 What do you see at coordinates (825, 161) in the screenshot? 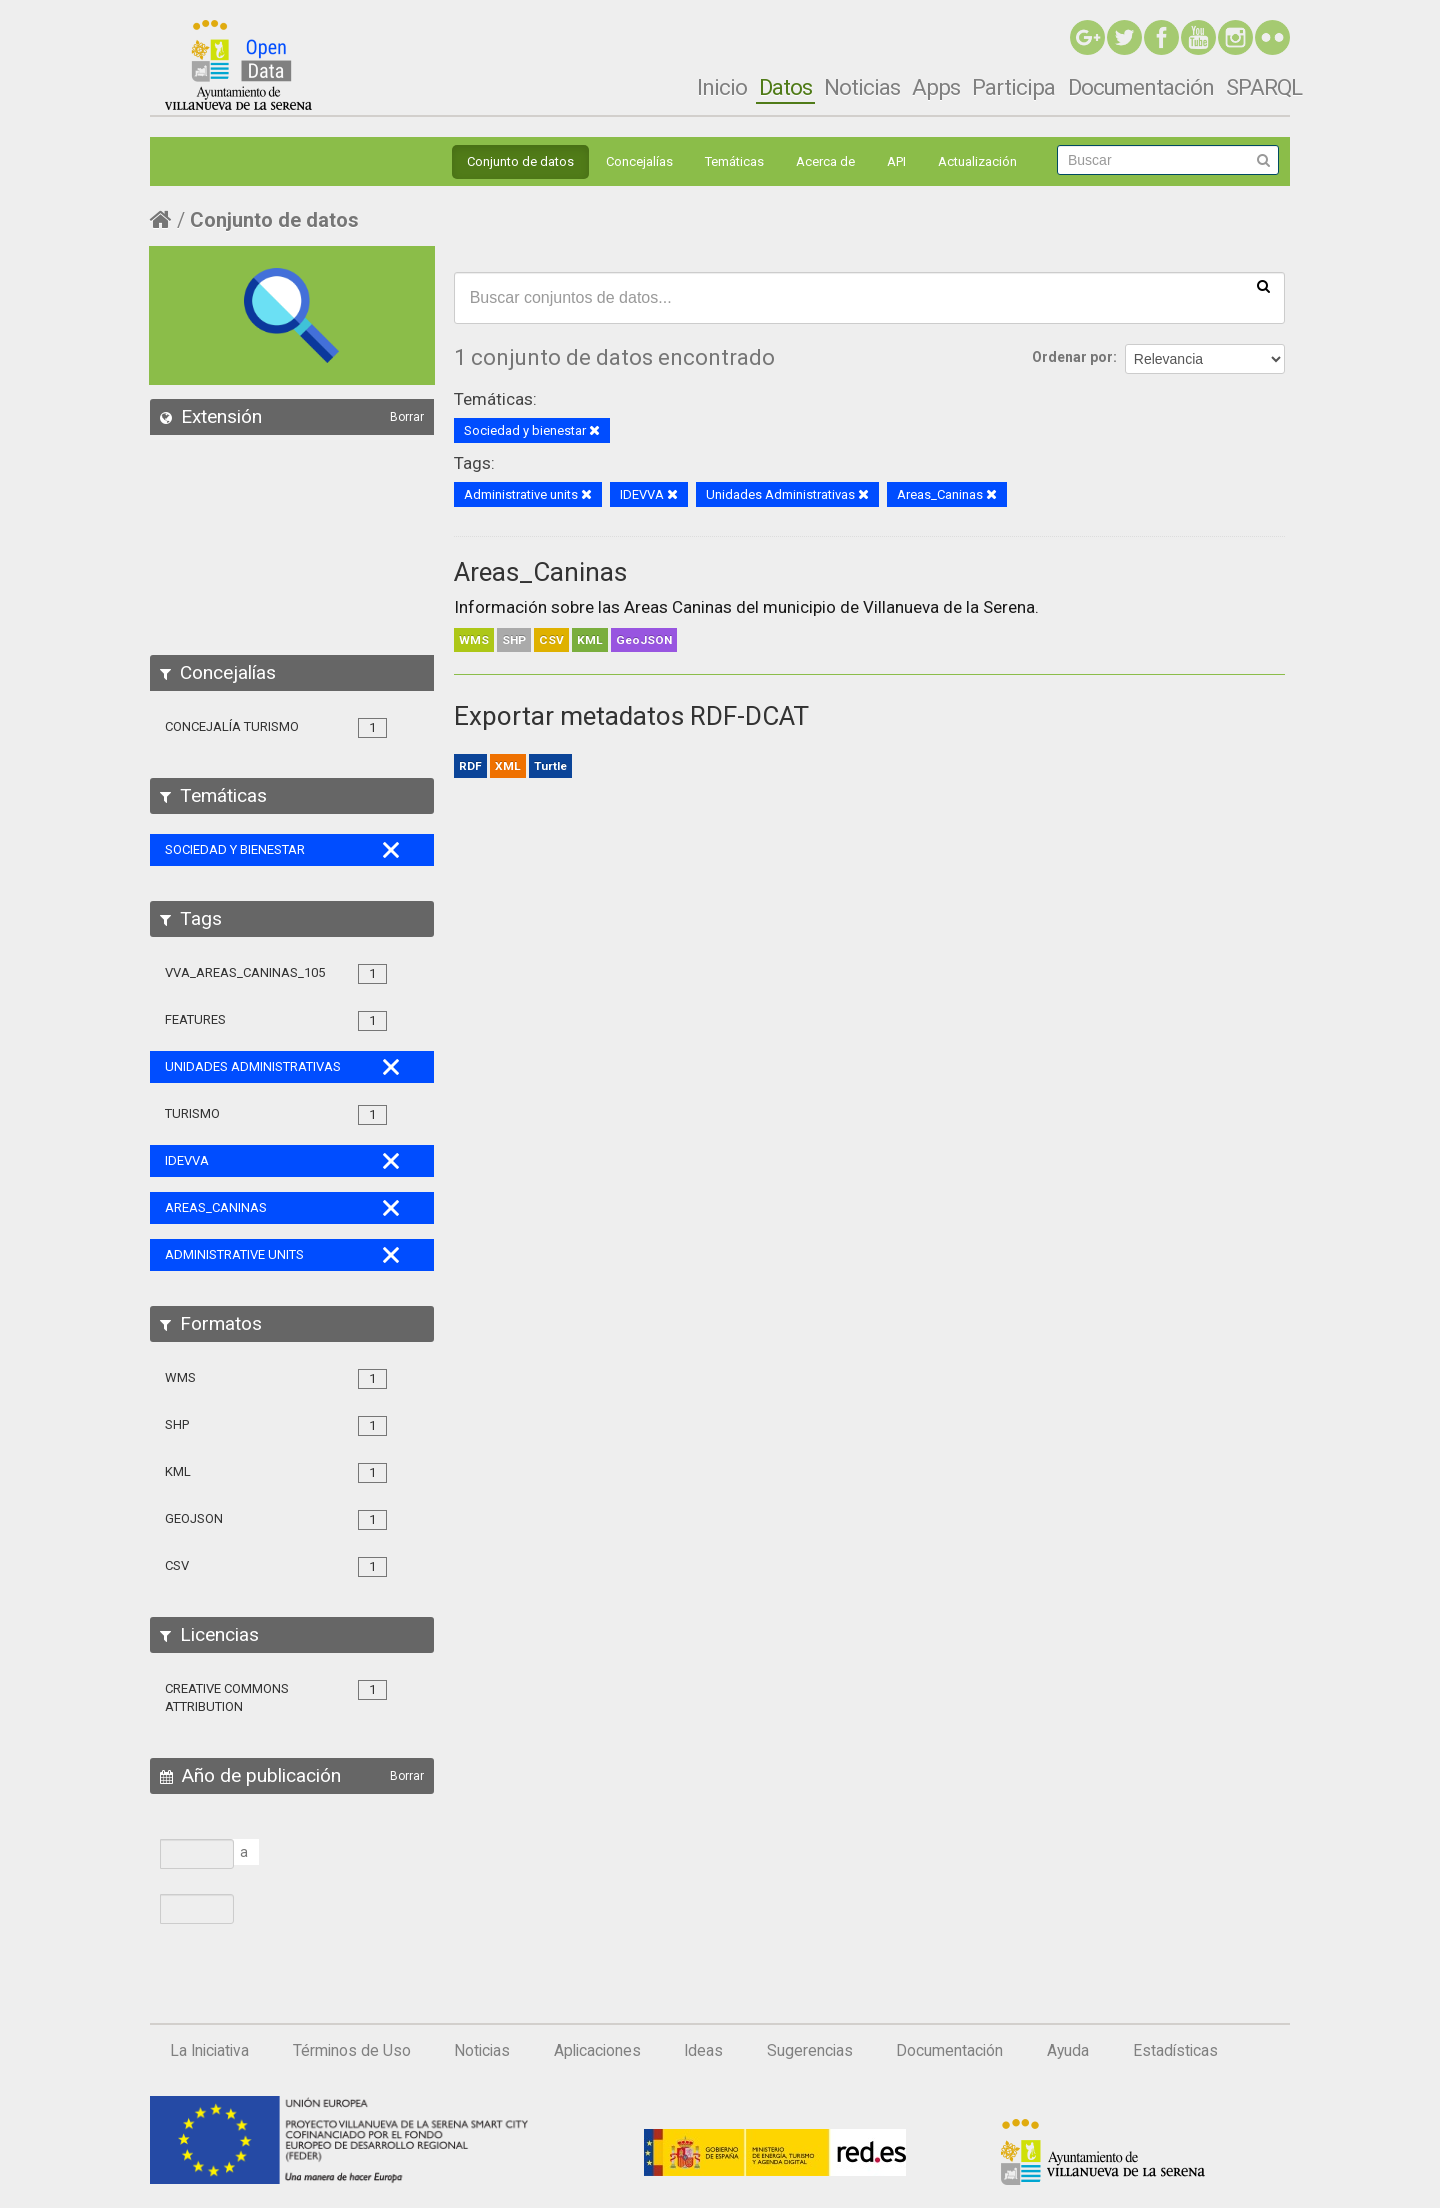
I see `Acerca de` at bounding box center [825, 161].